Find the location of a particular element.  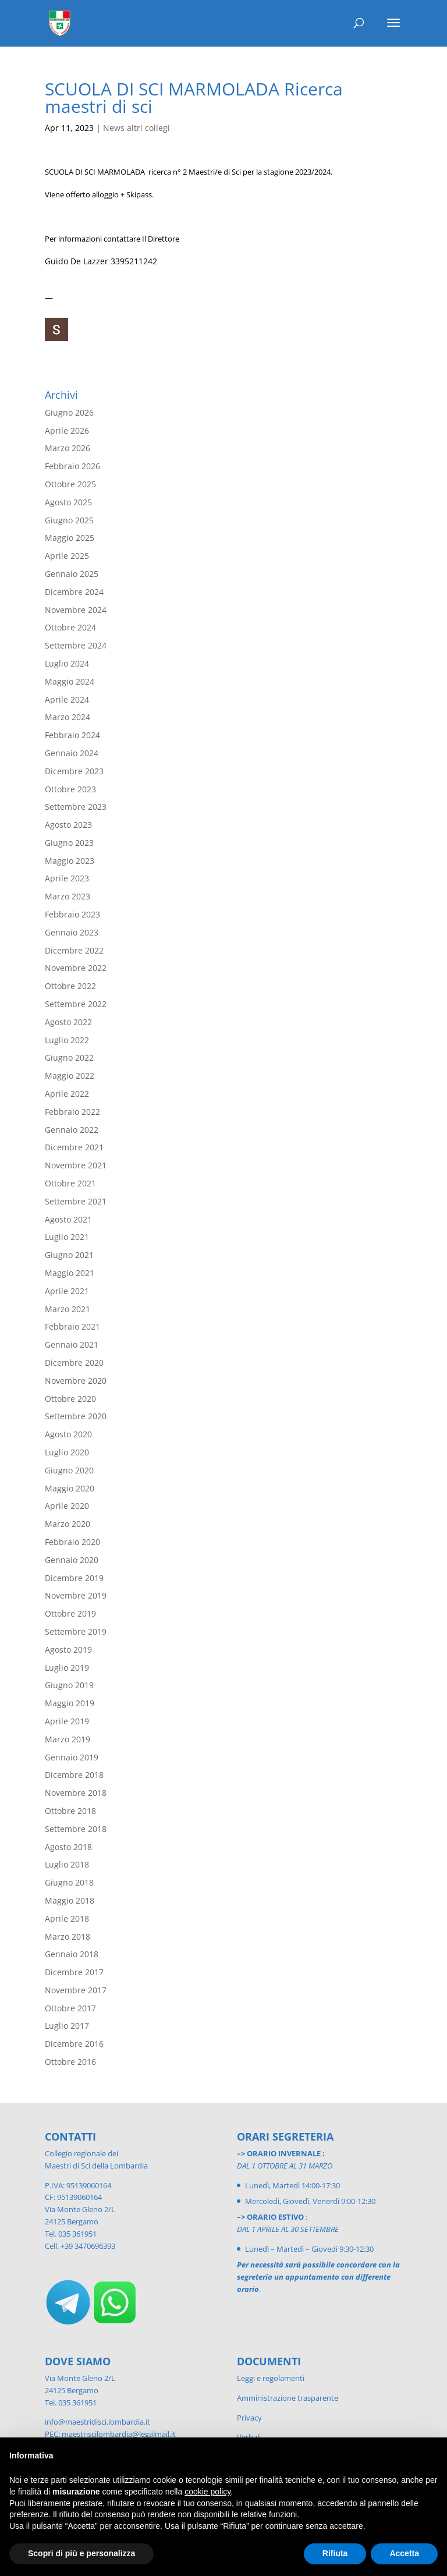

Novembre 2022 is located at coordinates (76, 967).